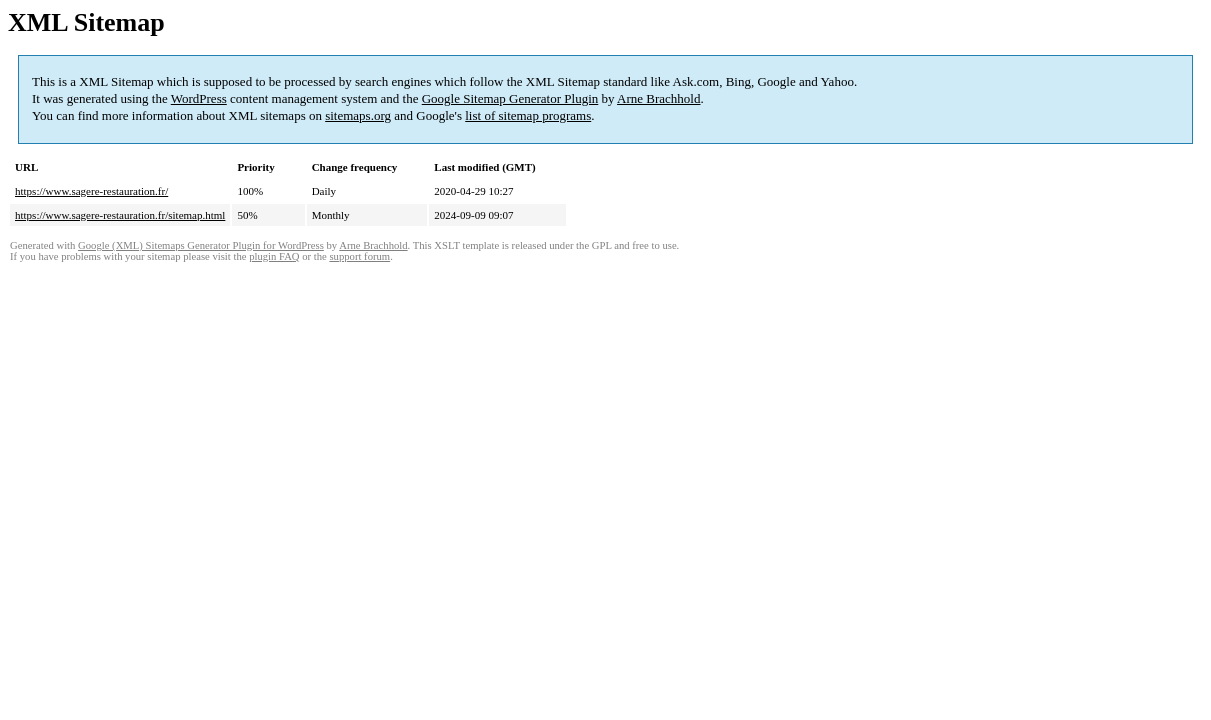  Describe the element at coordinates (528, 115) in the screenshot. I see `list of sitemap programs` at that location.